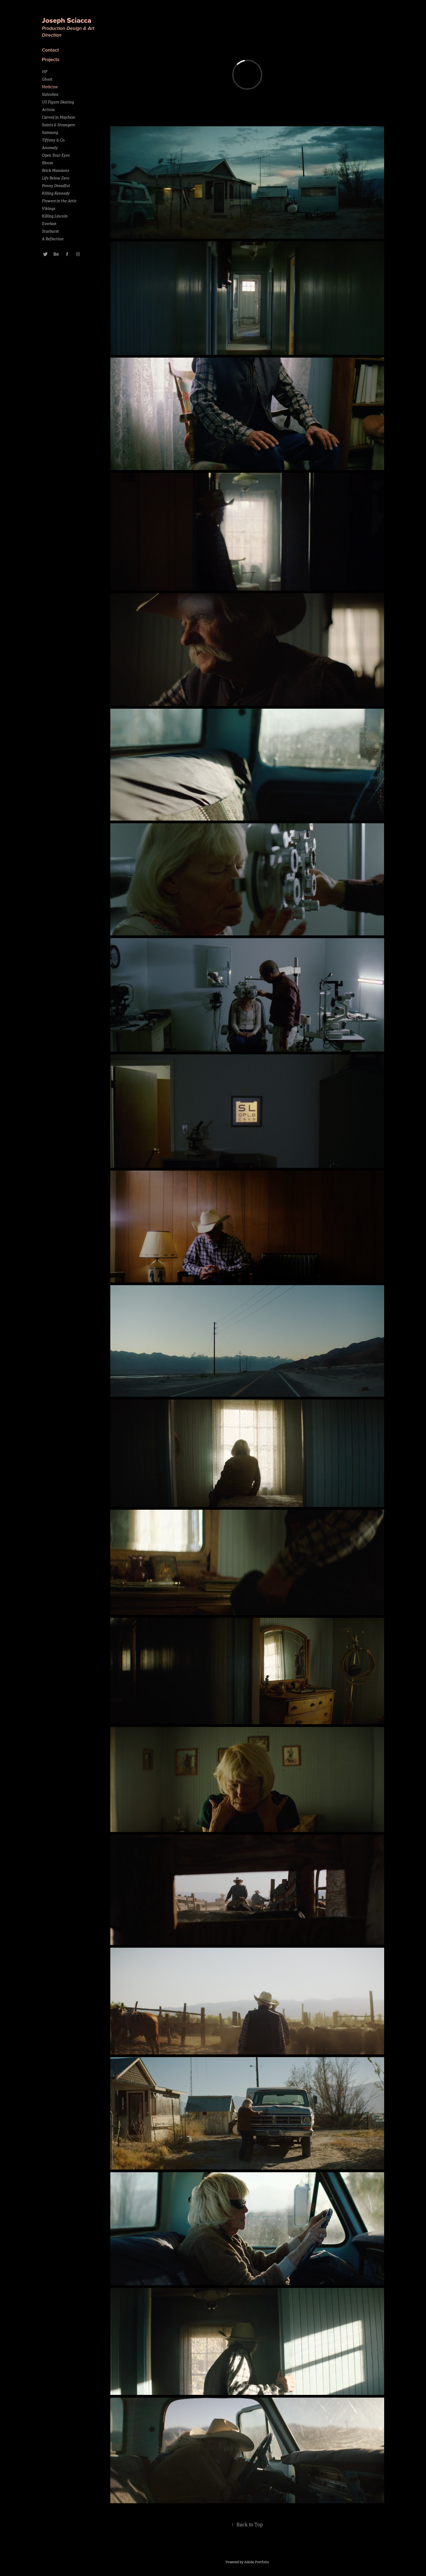 The image size is (426, 2576). I want to click on Penny Dreadful, so click(56, 185).